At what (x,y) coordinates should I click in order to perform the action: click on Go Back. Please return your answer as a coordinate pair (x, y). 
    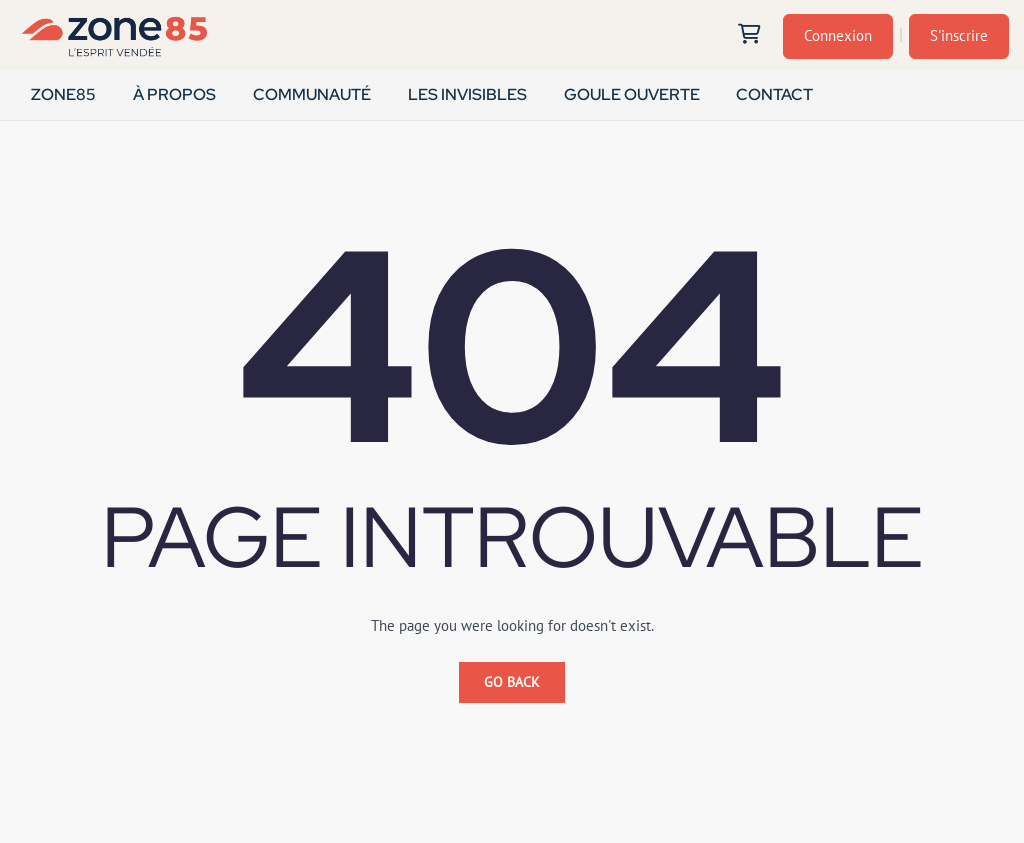
    Looking at the image, I should click on (512, 682).